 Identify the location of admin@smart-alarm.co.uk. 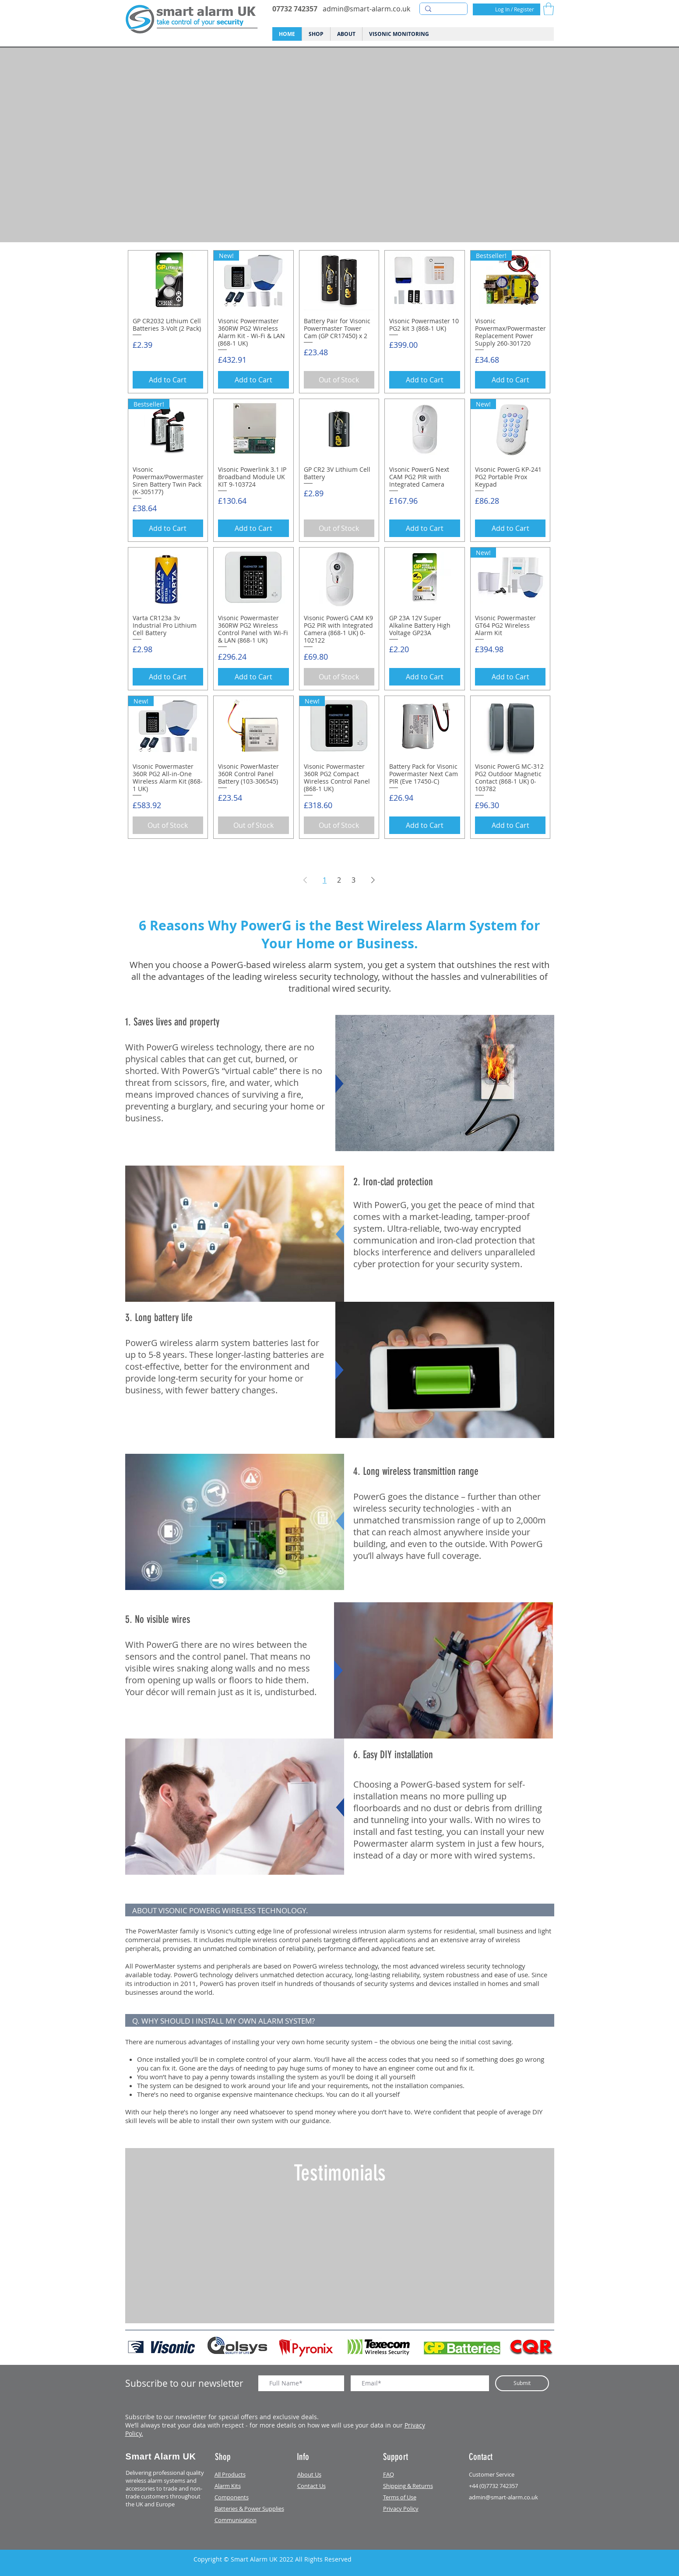
(366, 9).